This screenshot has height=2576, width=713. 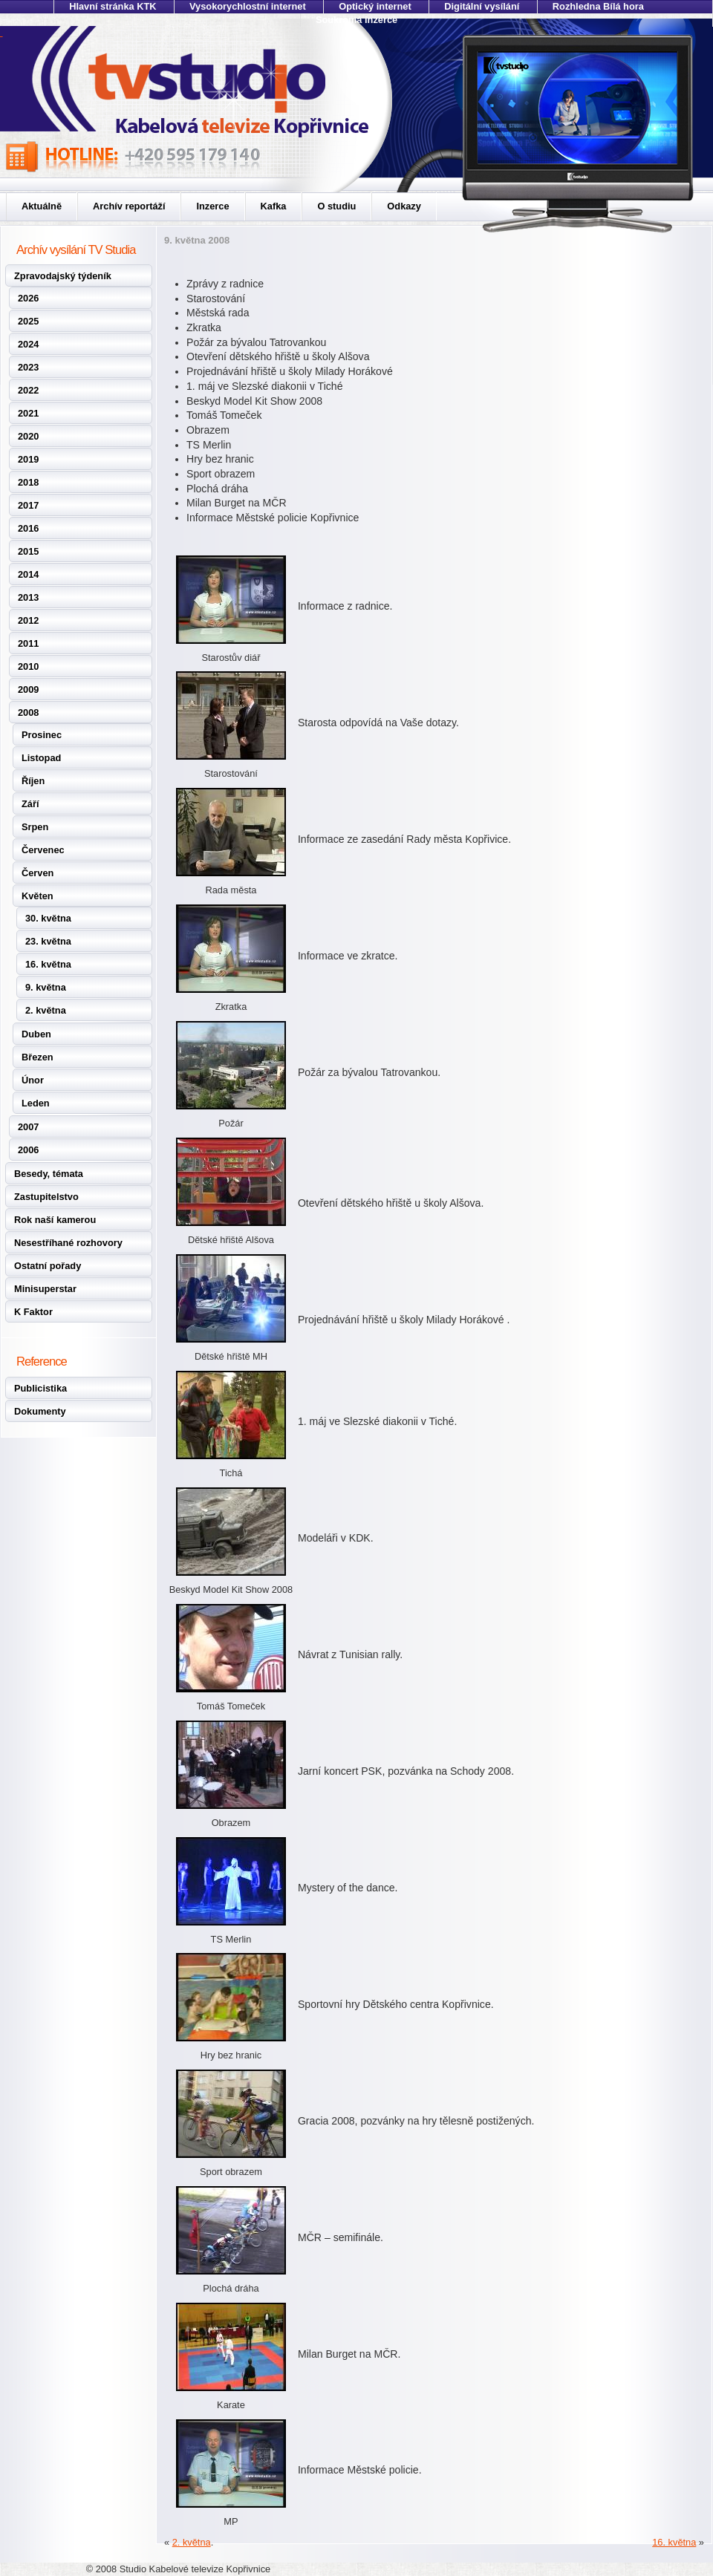 What do you see at coordinates (28, 528) in the screenshot?
I see `2016` at bounding box center [28, 528].